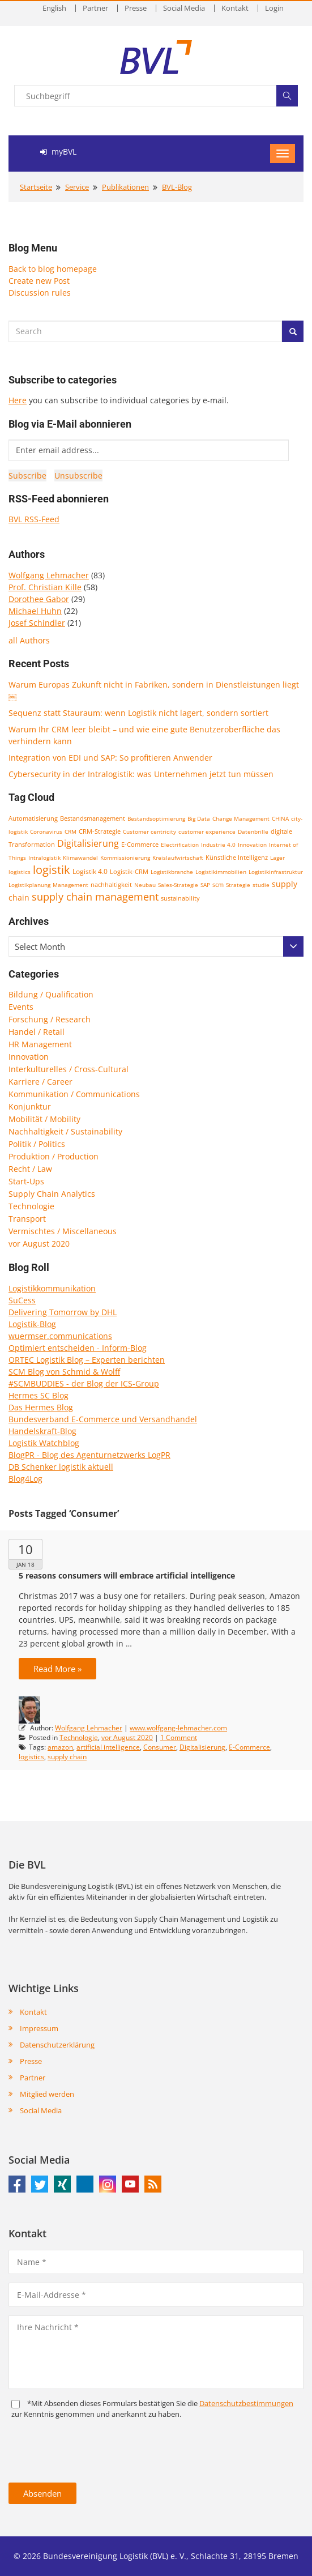  What do you see at coordinates (36, 1031) in the screenshot?
I see `Handel / Retail` at bounding box center [36, 1031].